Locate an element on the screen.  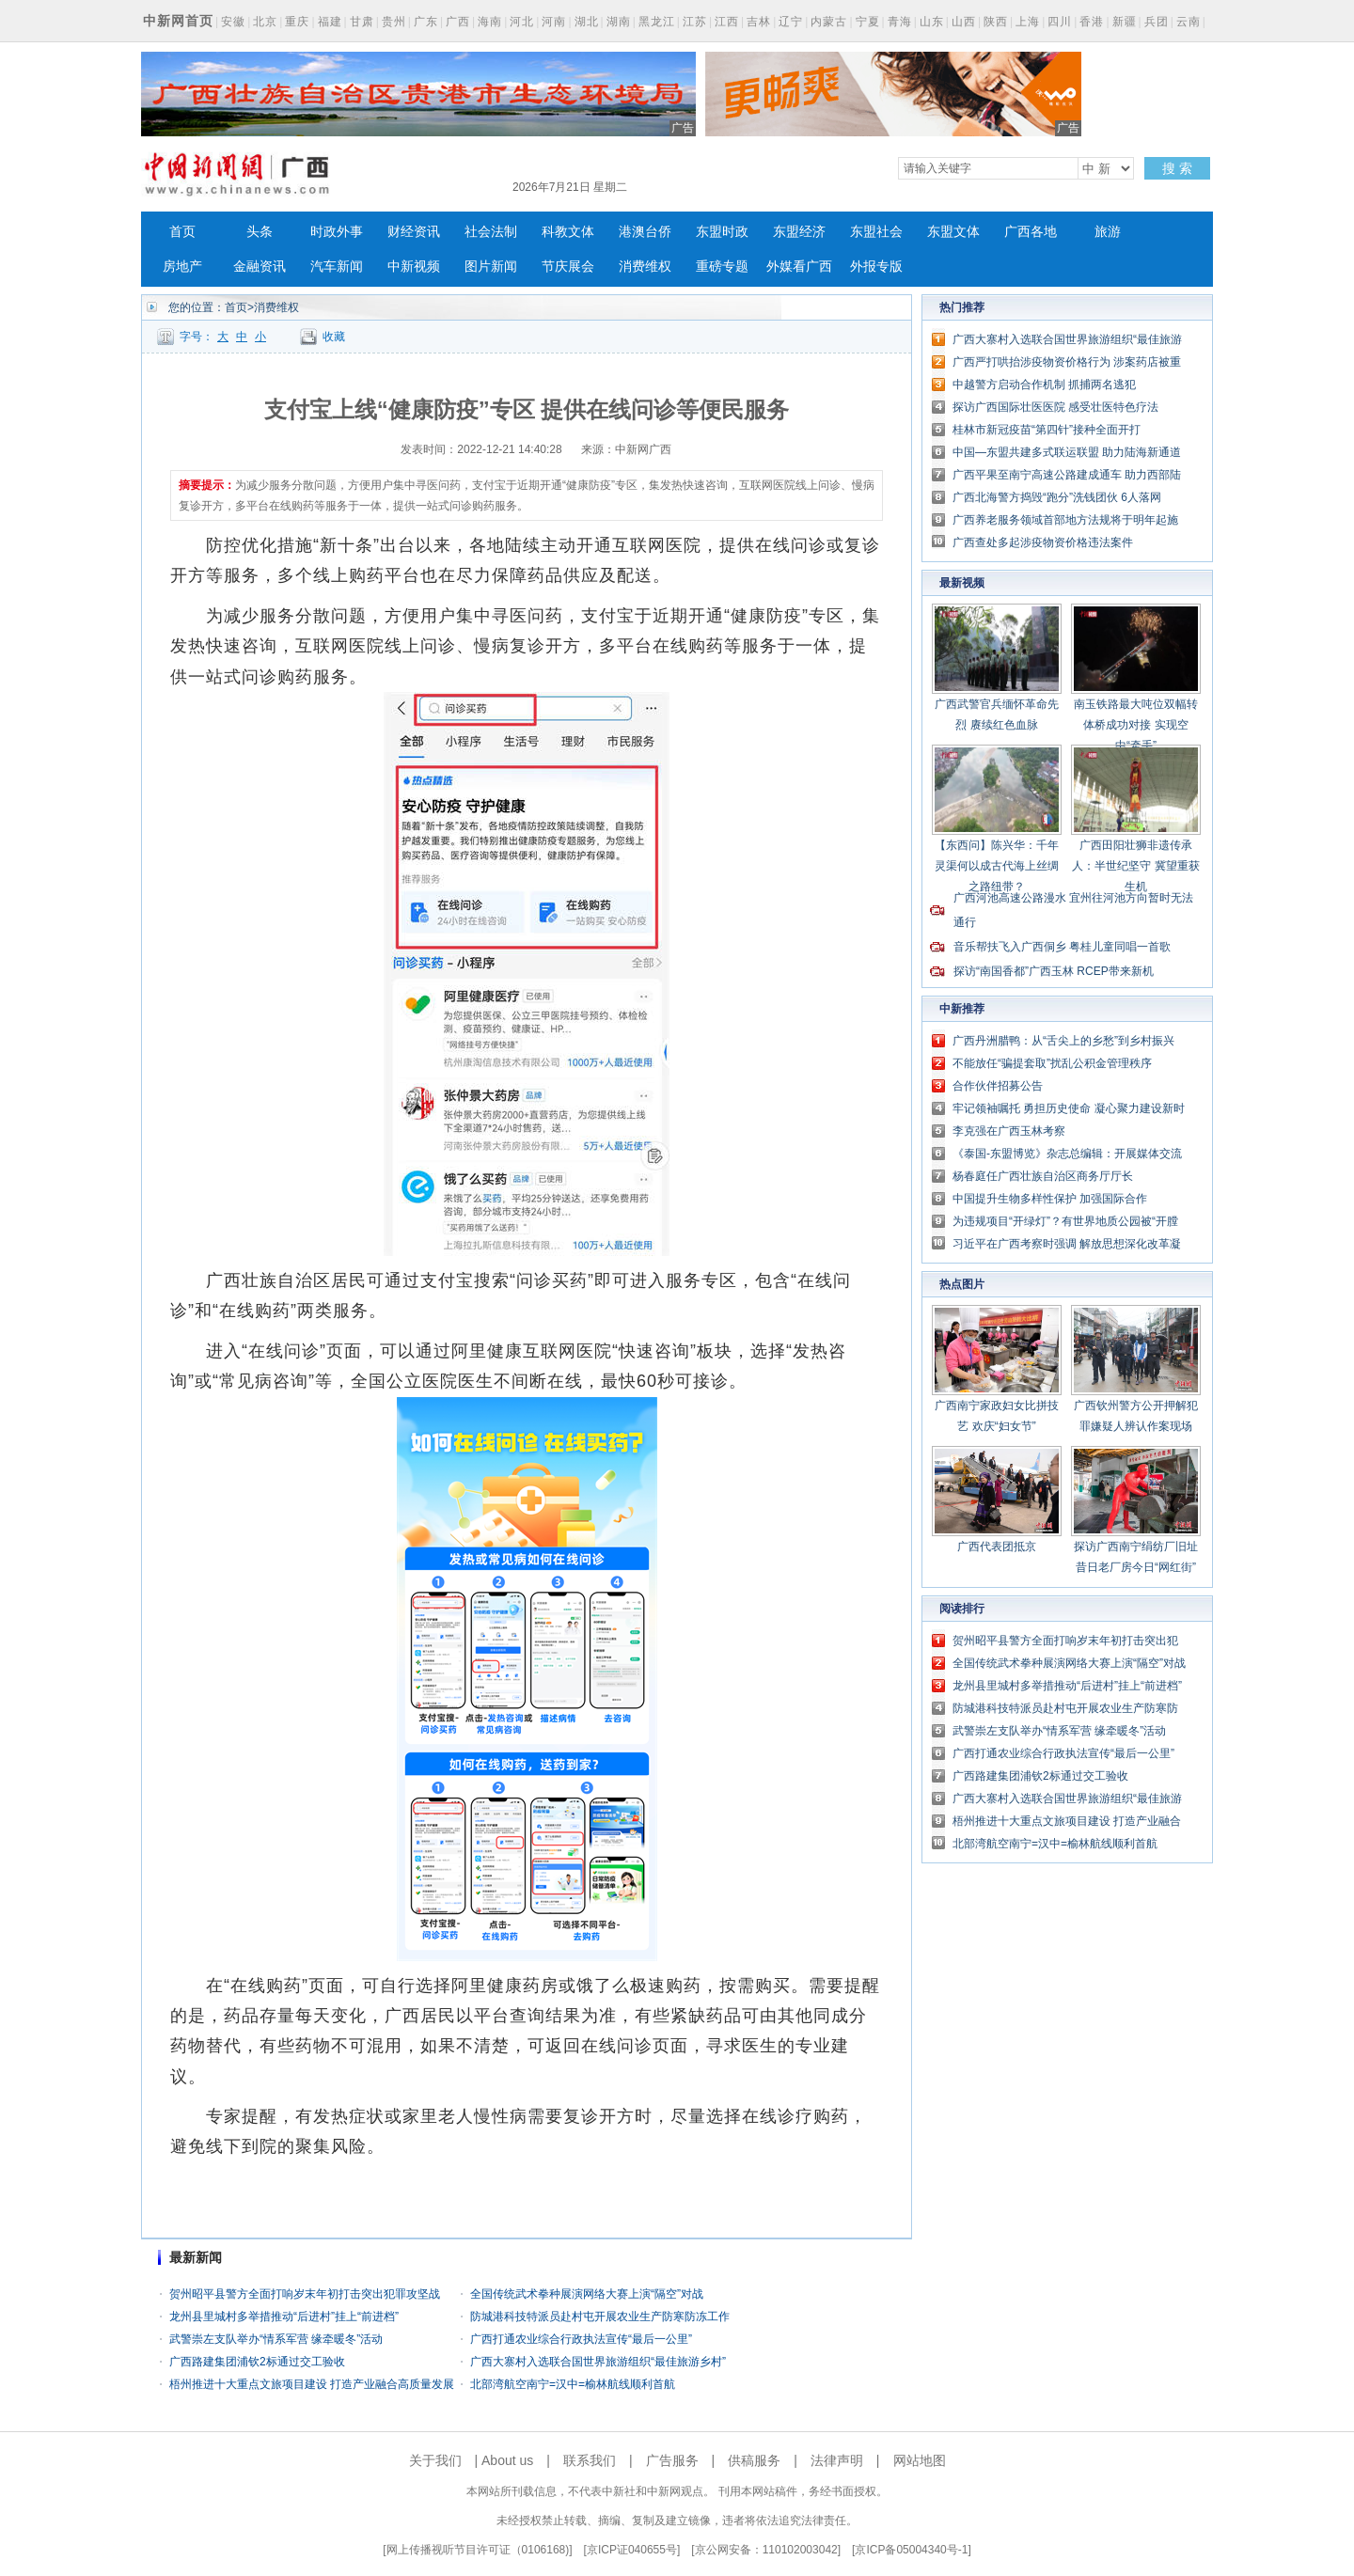
广西路建集团浦钦2标通过交工验收 is located at coordinates (257, 2361).